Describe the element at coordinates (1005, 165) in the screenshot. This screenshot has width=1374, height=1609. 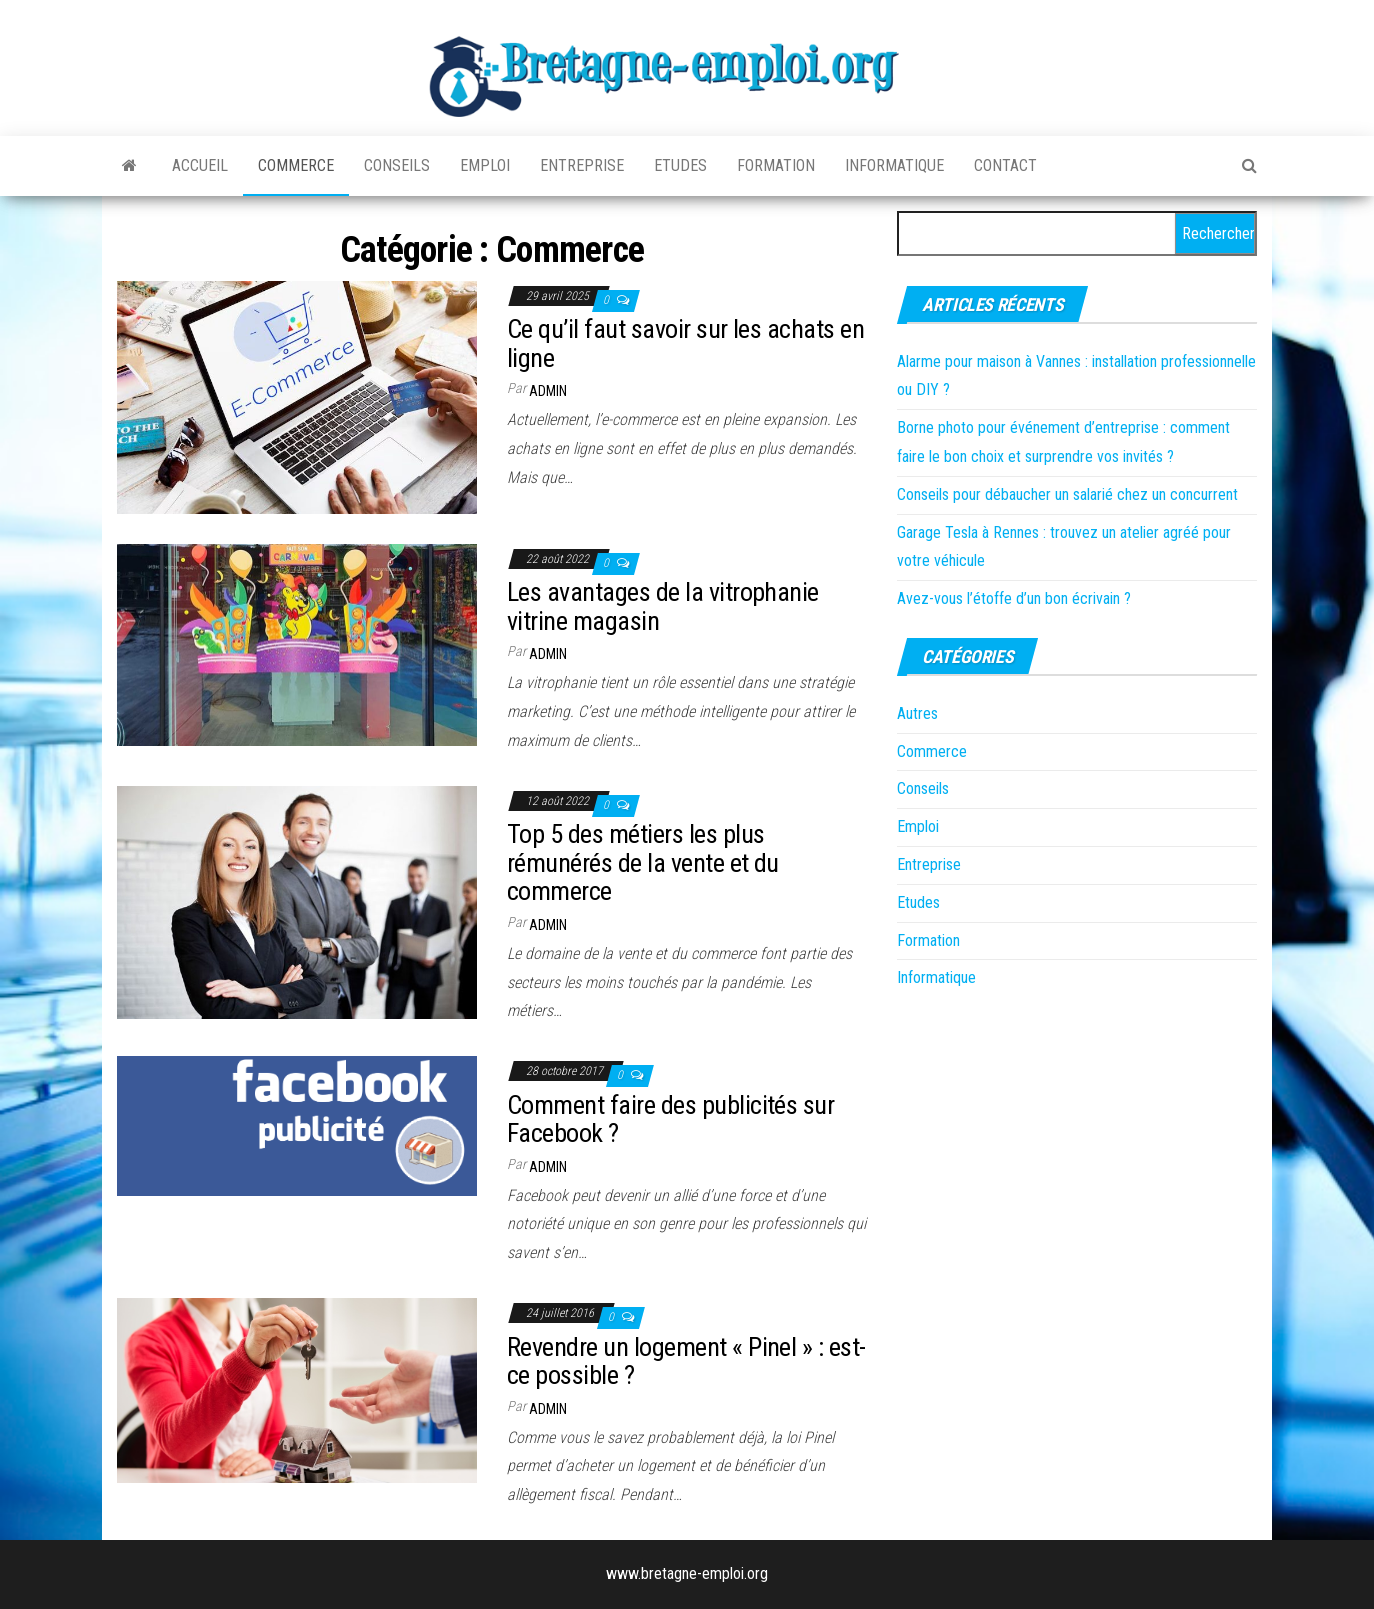
I see `Contact` at that location.